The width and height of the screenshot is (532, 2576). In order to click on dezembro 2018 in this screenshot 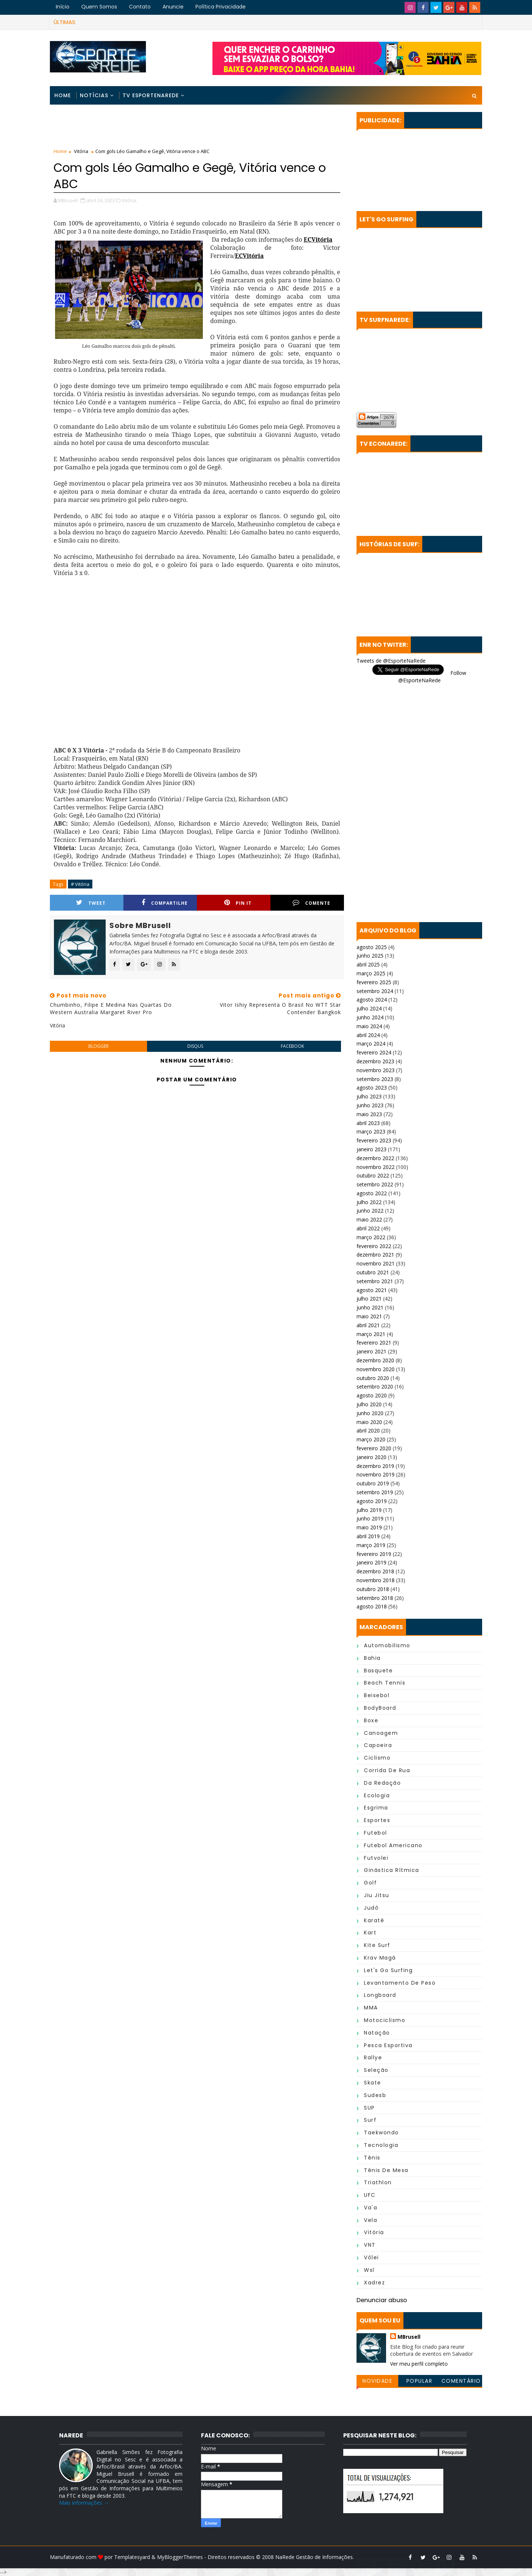, I will do `click(375, 1571)`.